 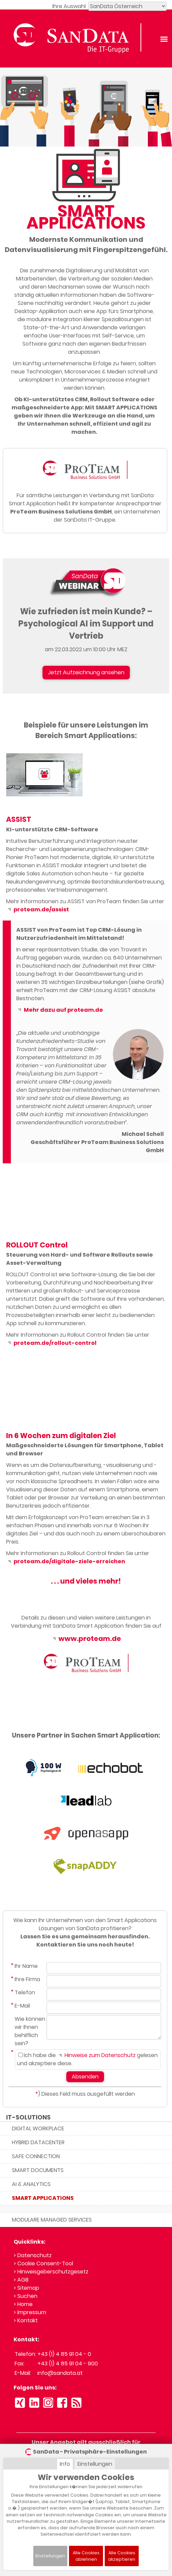 What do you see at coordinates (96, 2055) in the screenshot?
I see `Hinweise zum Datenschutz` at bounding box center [96, 2055].